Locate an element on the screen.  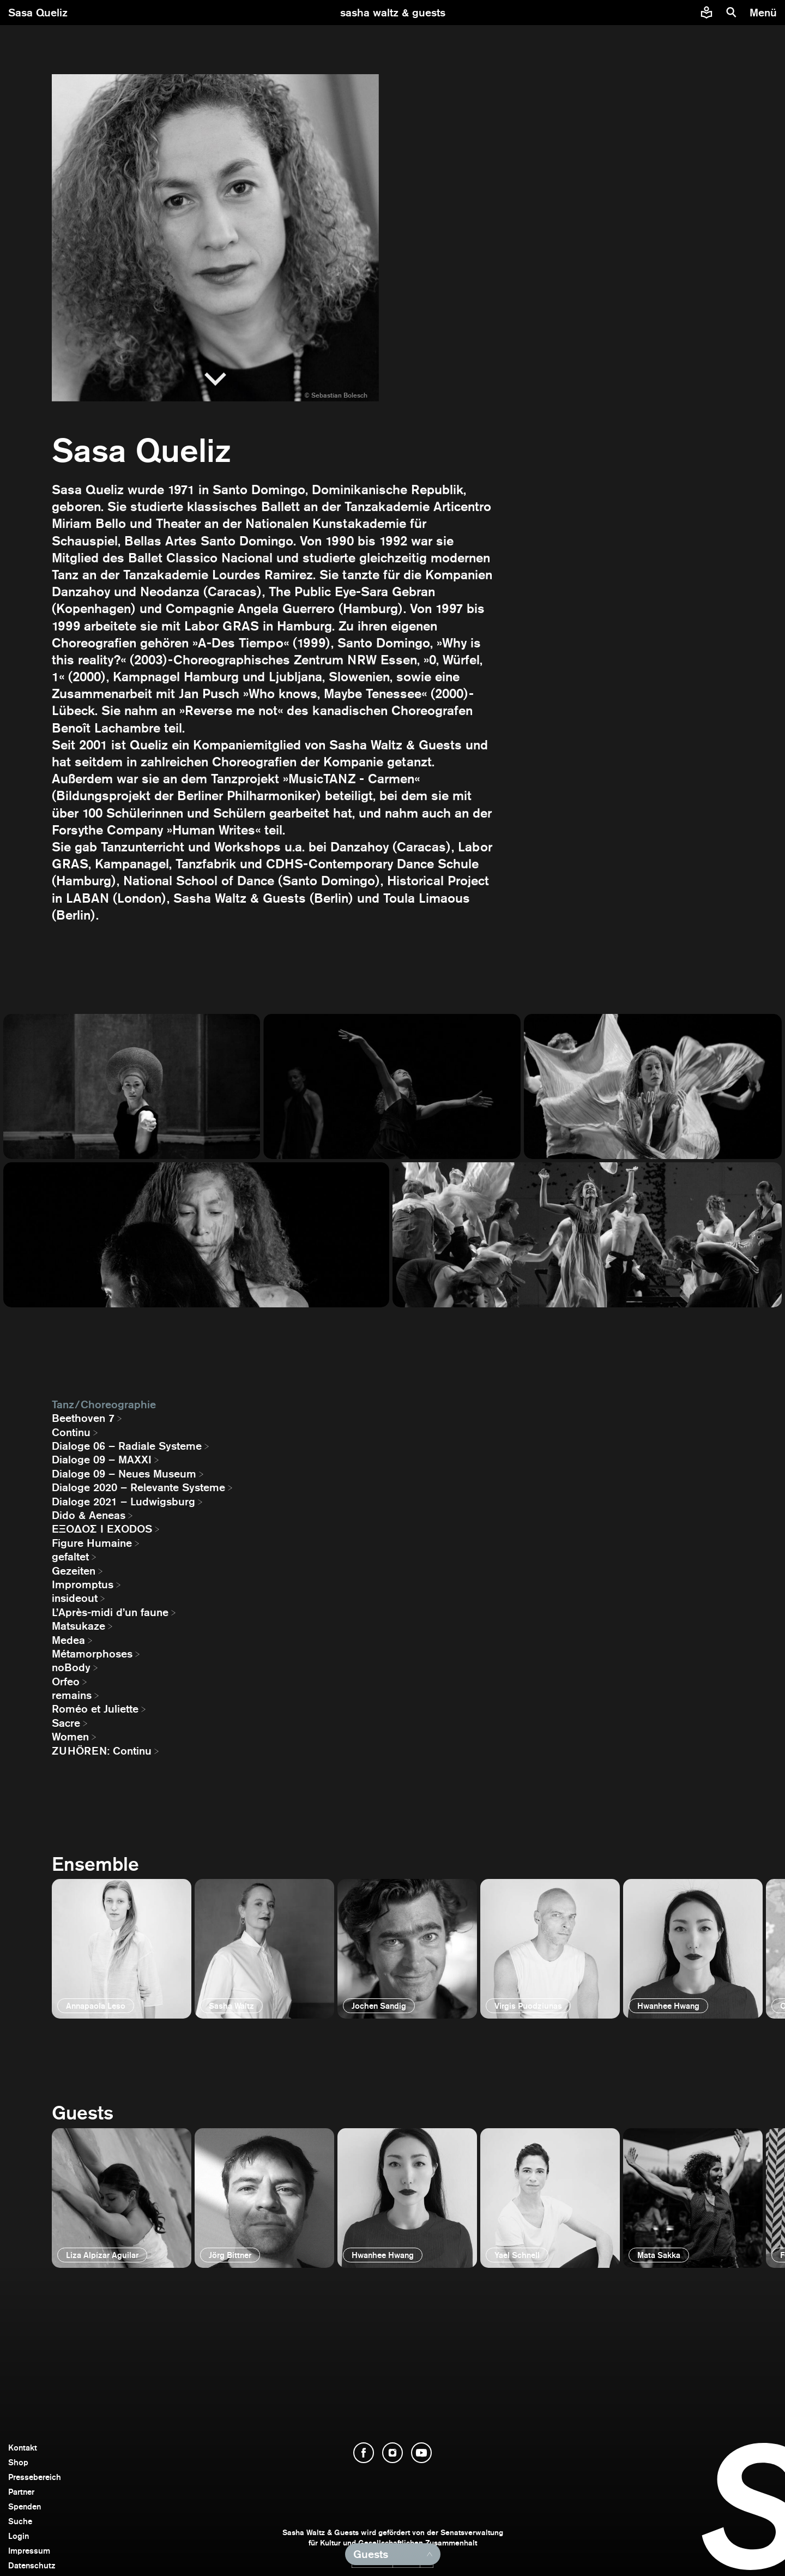
Gezeiten is located at coordinates (73, 1571).